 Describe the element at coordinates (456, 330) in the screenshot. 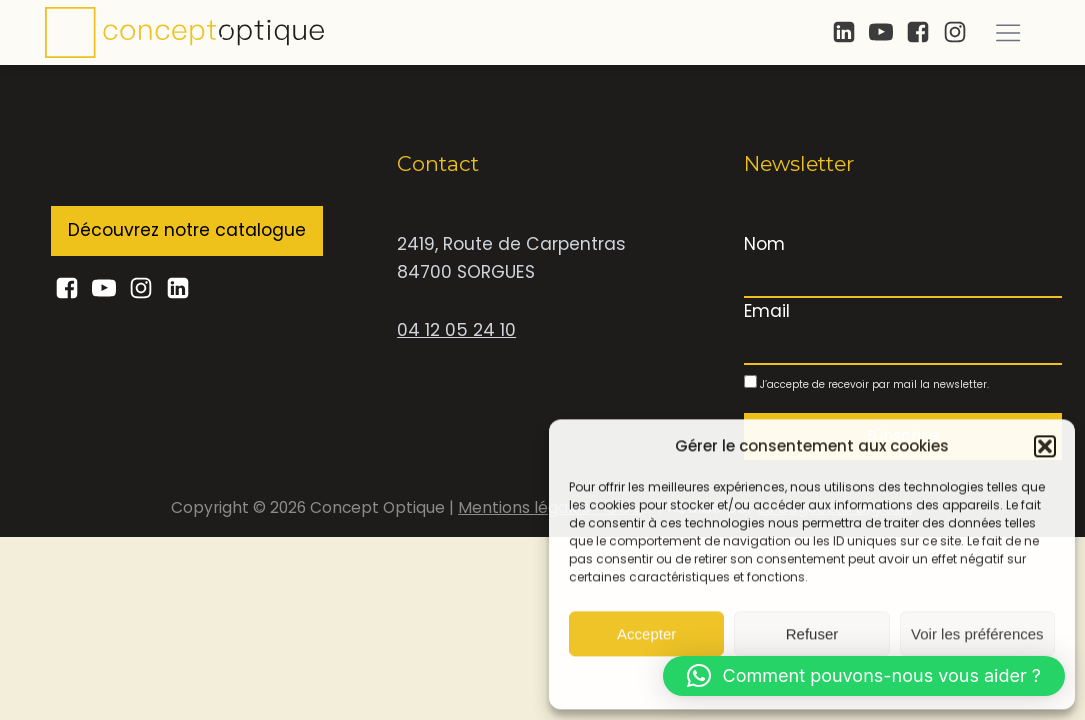

I see `04 12 05 24 10` at that location.